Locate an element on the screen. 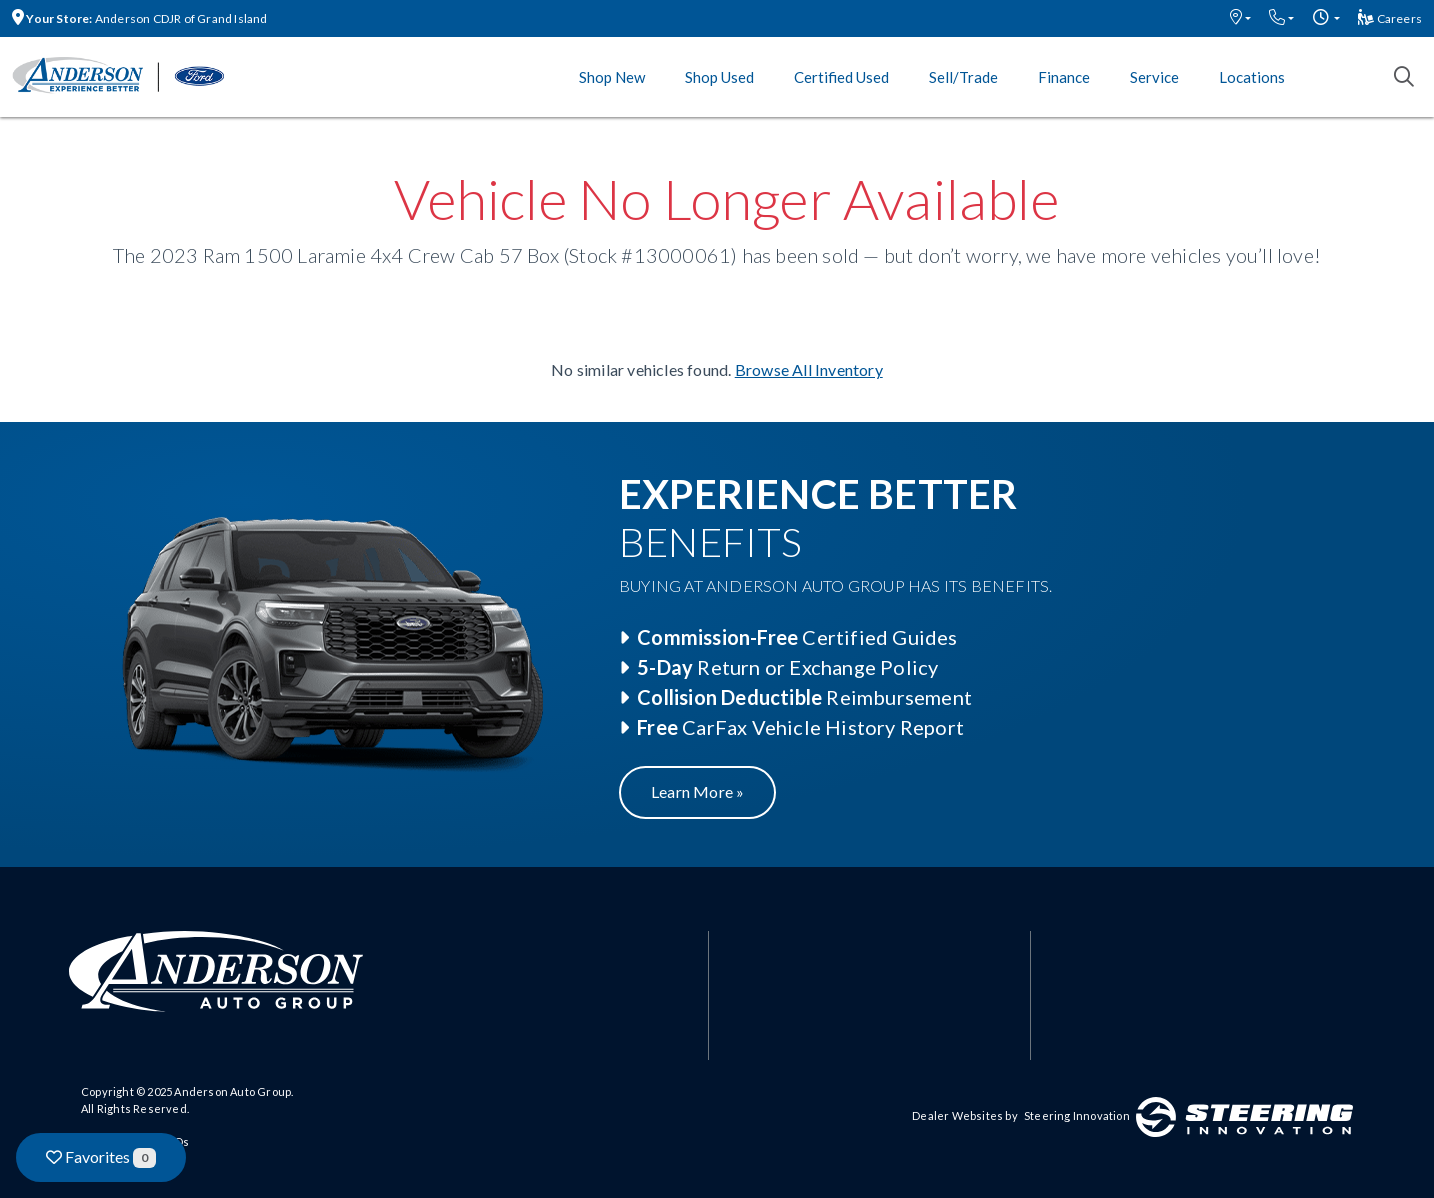 This screenshot has width=1434, height=1198. Finance is located at coordinates (1064, 77).